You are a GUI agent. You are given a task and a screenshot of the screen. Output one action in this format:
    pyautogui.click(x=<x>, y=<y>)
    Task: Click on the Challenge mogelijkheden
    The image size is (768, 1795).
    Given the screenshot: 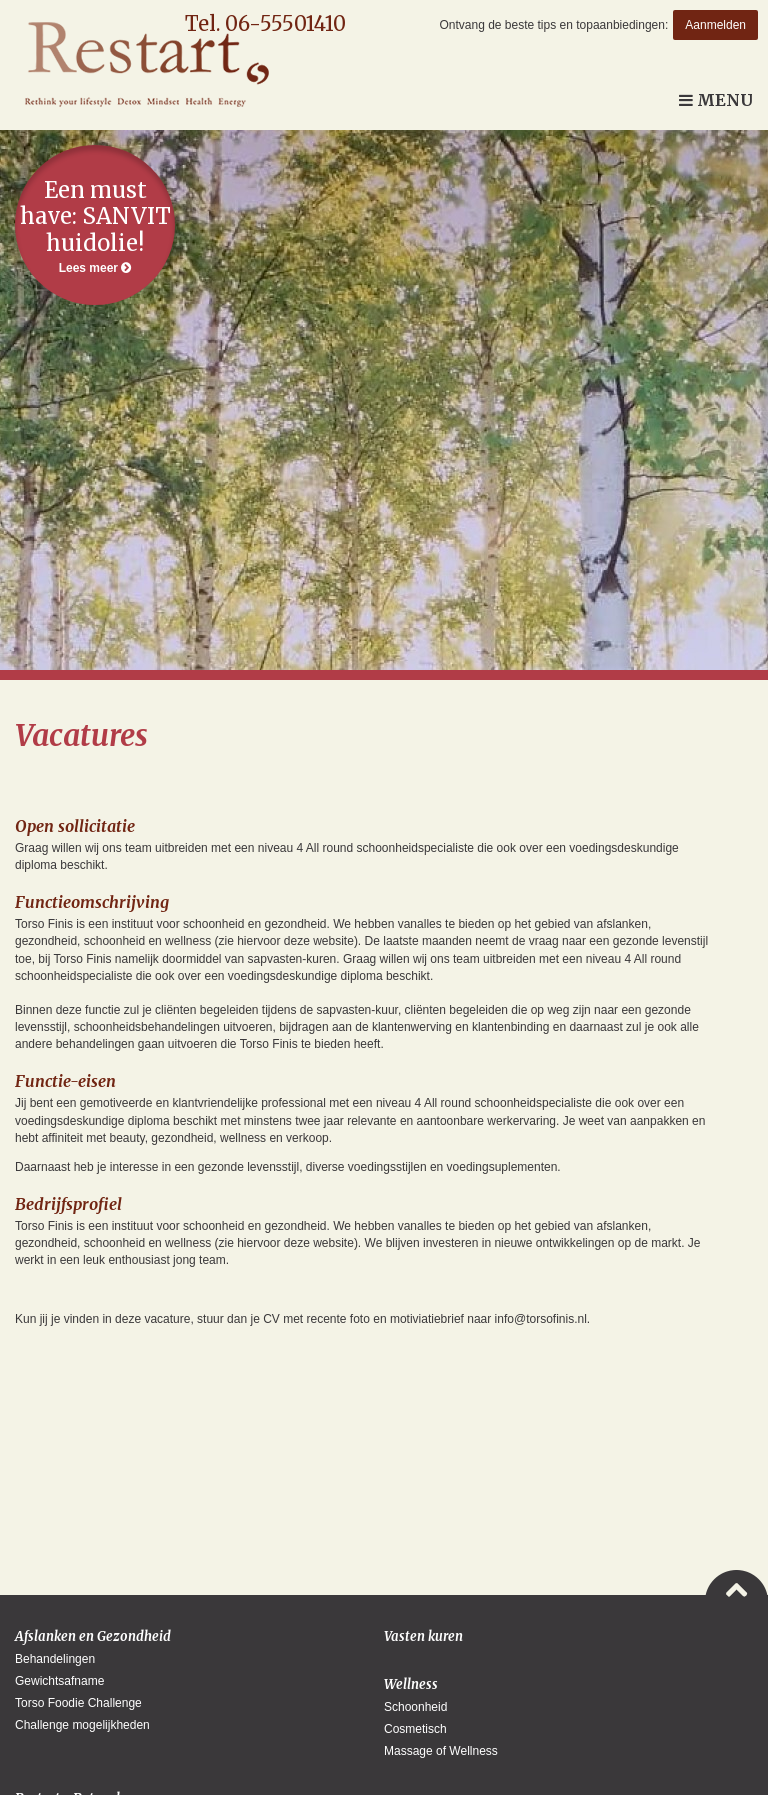 What is the action you would take?
    pyautogui.click(x=82, y=1725)
    